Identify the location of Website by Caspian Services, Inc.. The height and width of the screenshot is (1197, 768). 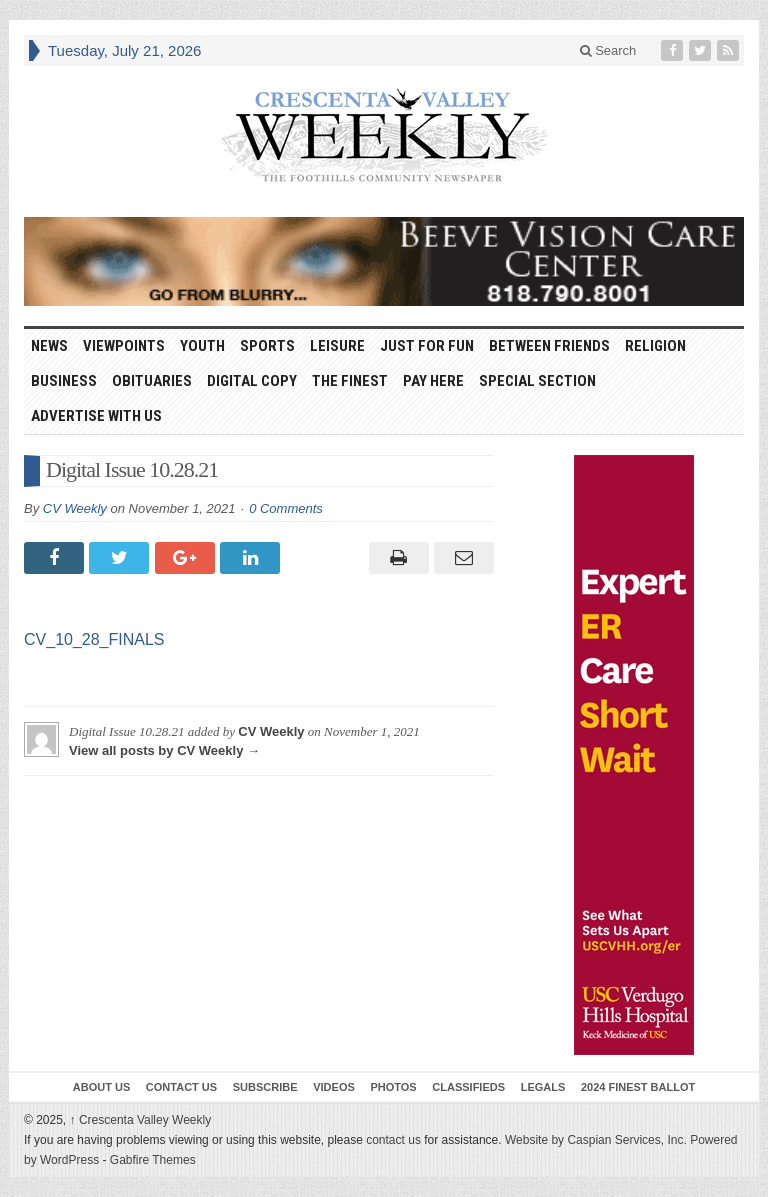
(596, 1140).